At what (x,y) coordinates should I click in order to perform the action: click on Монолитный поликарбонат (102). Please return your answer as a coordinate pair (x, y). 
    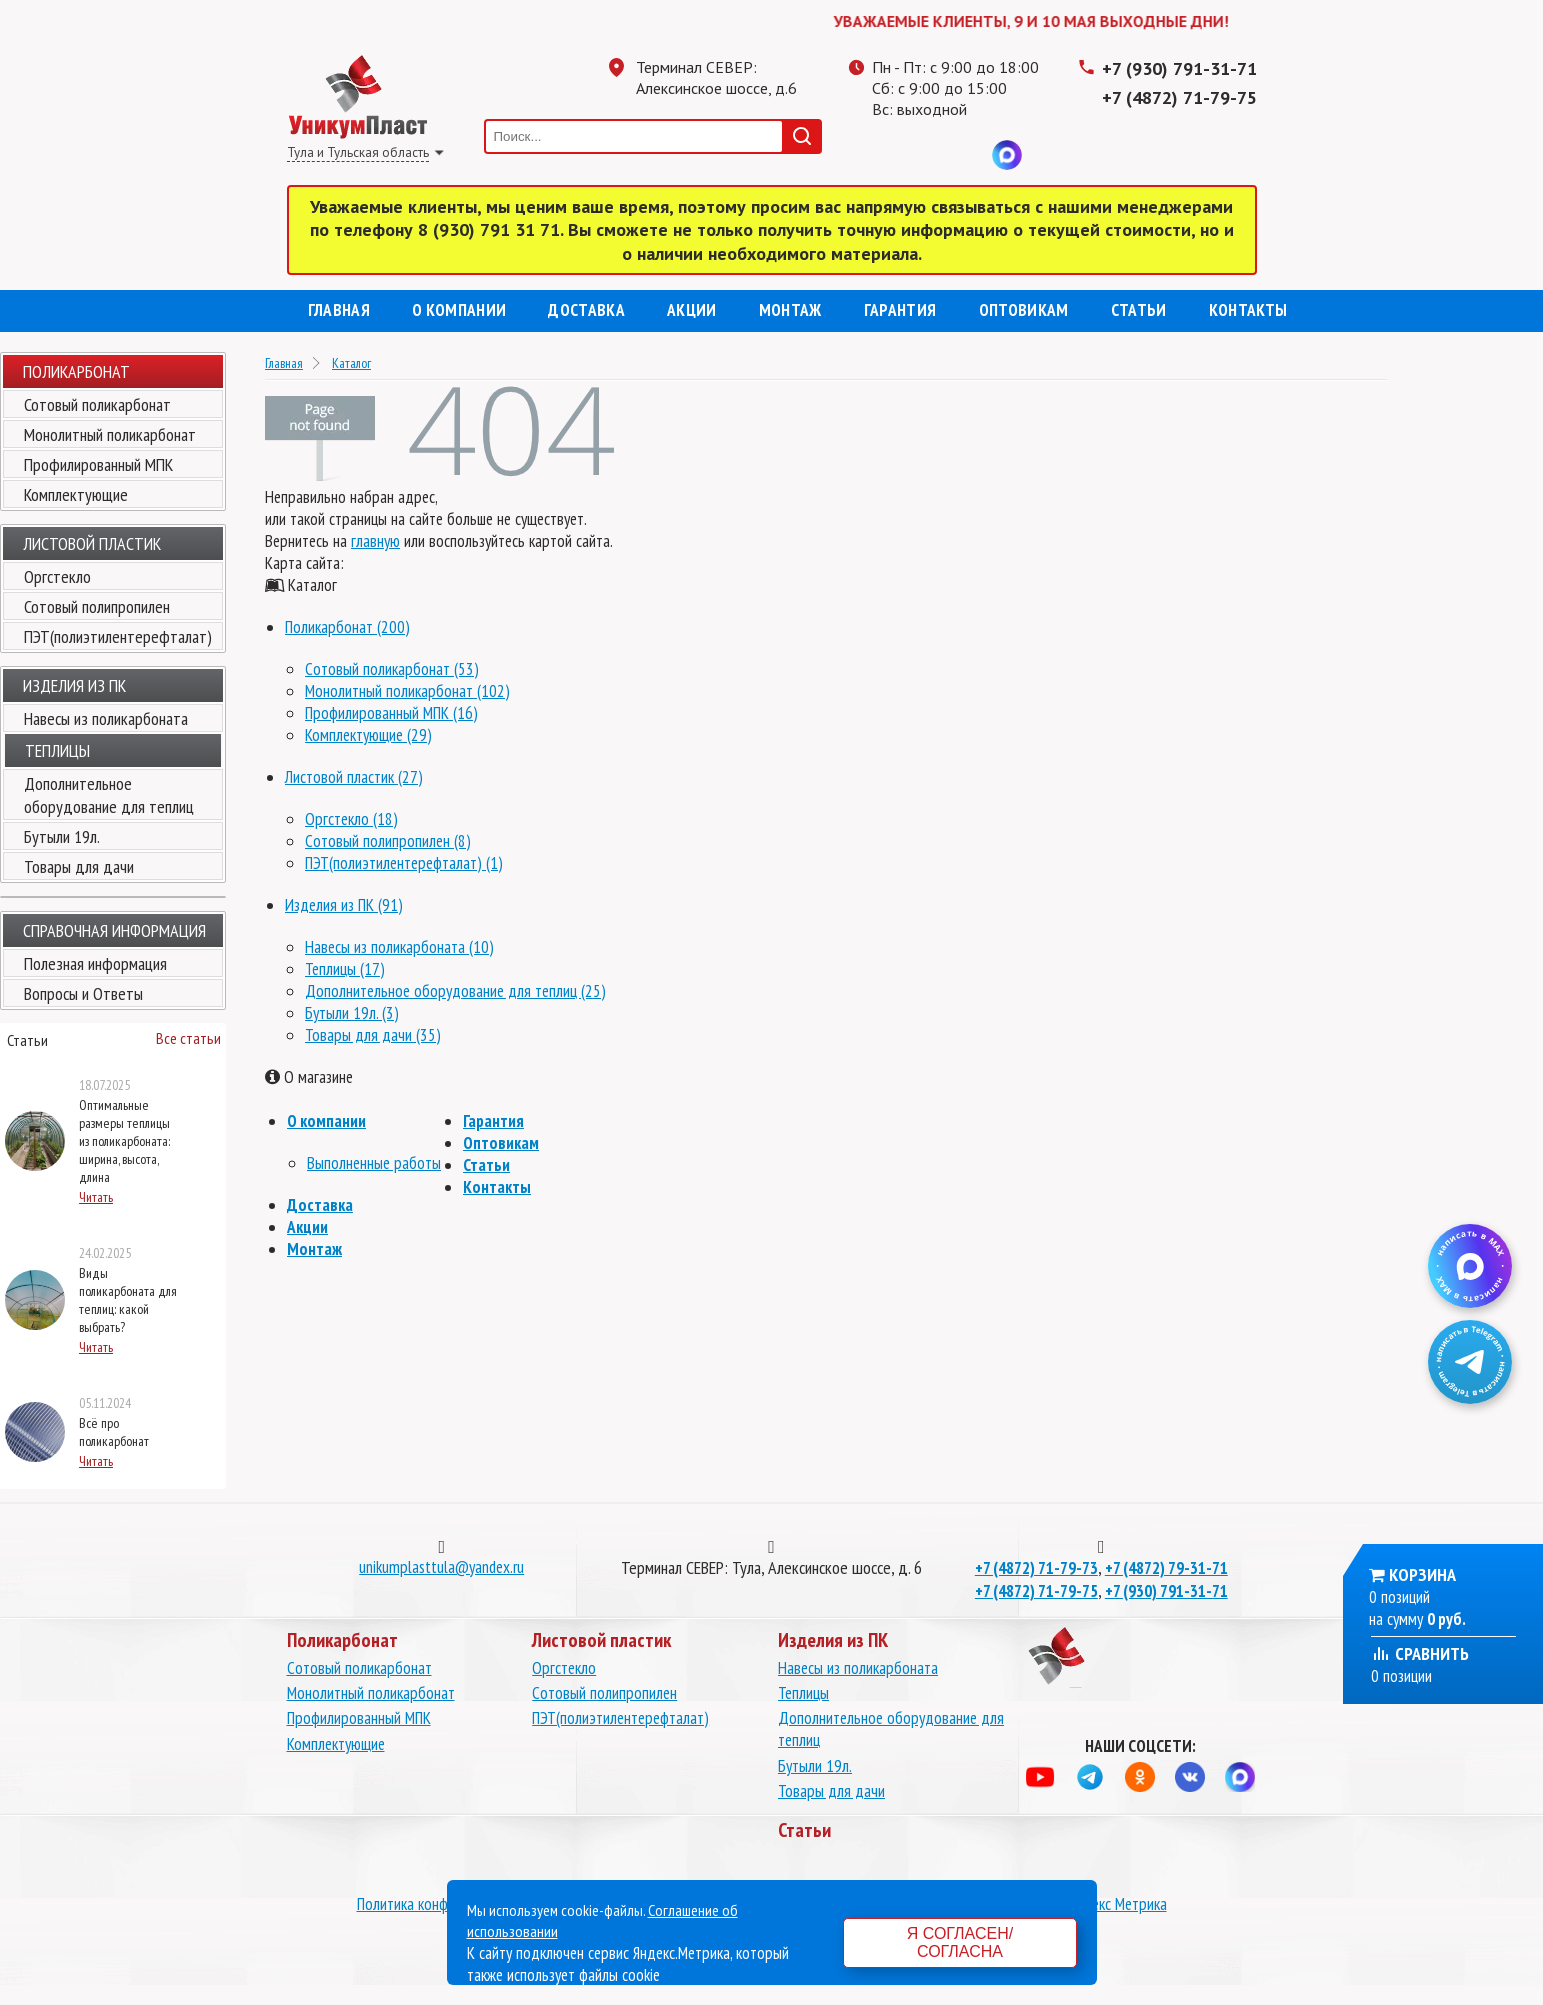
    Looking at the image, I should click on (407, 691).